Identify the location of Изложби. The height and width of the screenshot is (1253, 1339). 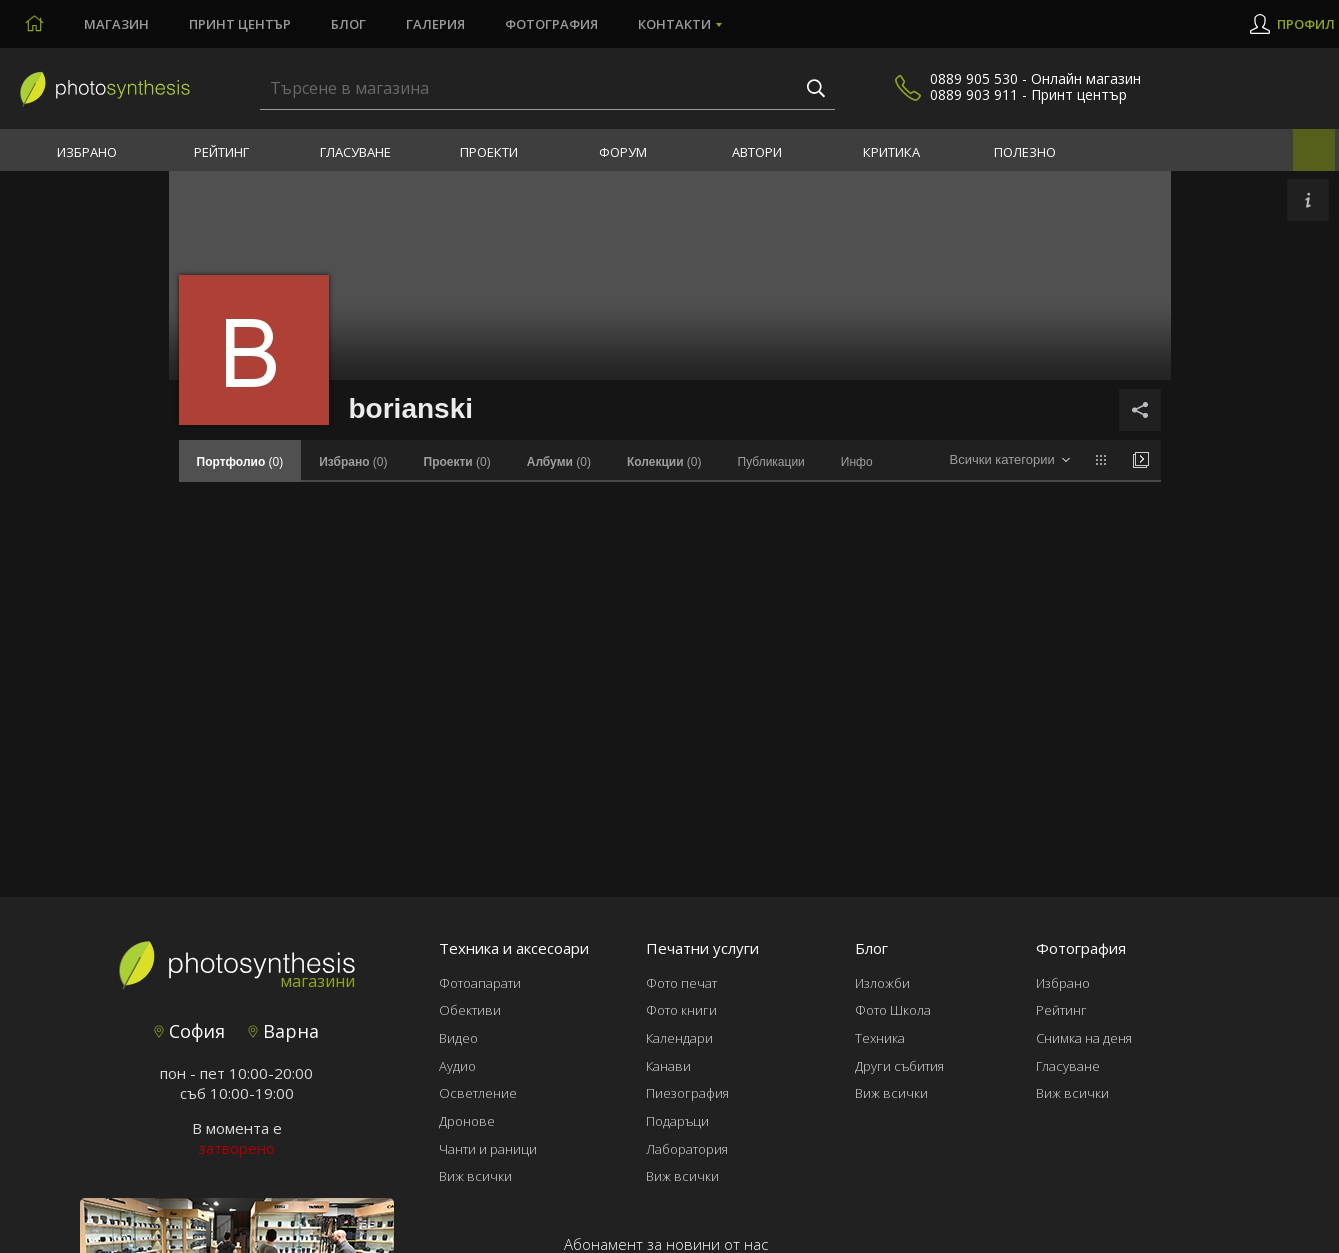
(882, 983).